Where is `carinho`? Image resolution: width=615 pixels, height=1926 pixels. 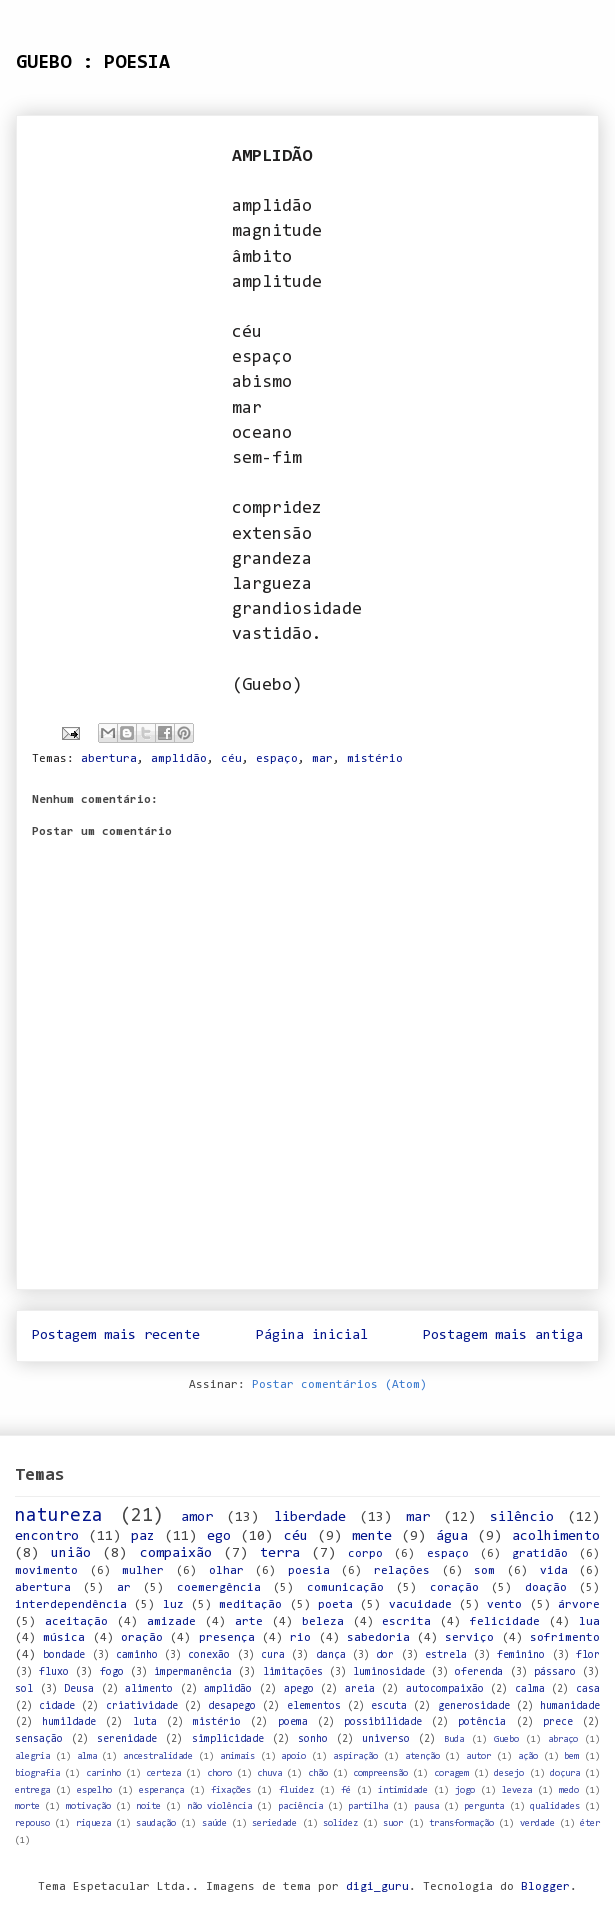 carinho is located at coordinates (103, 1773).